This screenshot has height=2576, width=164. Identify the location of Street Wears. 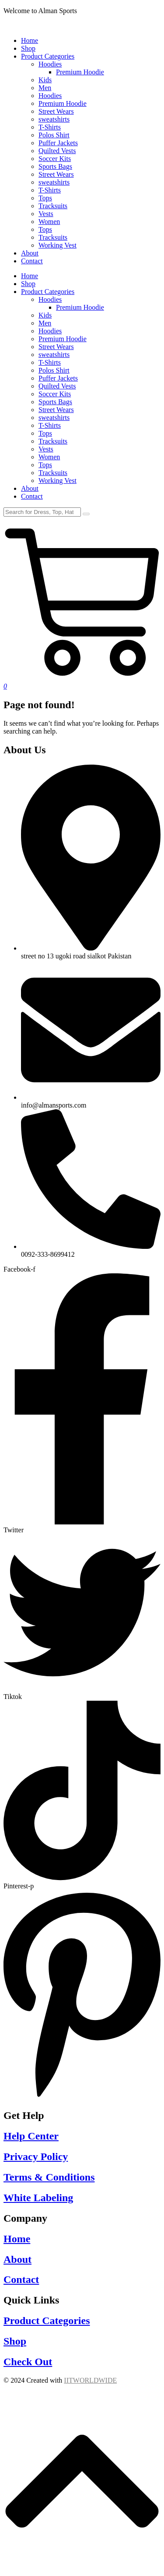
(56, 346).